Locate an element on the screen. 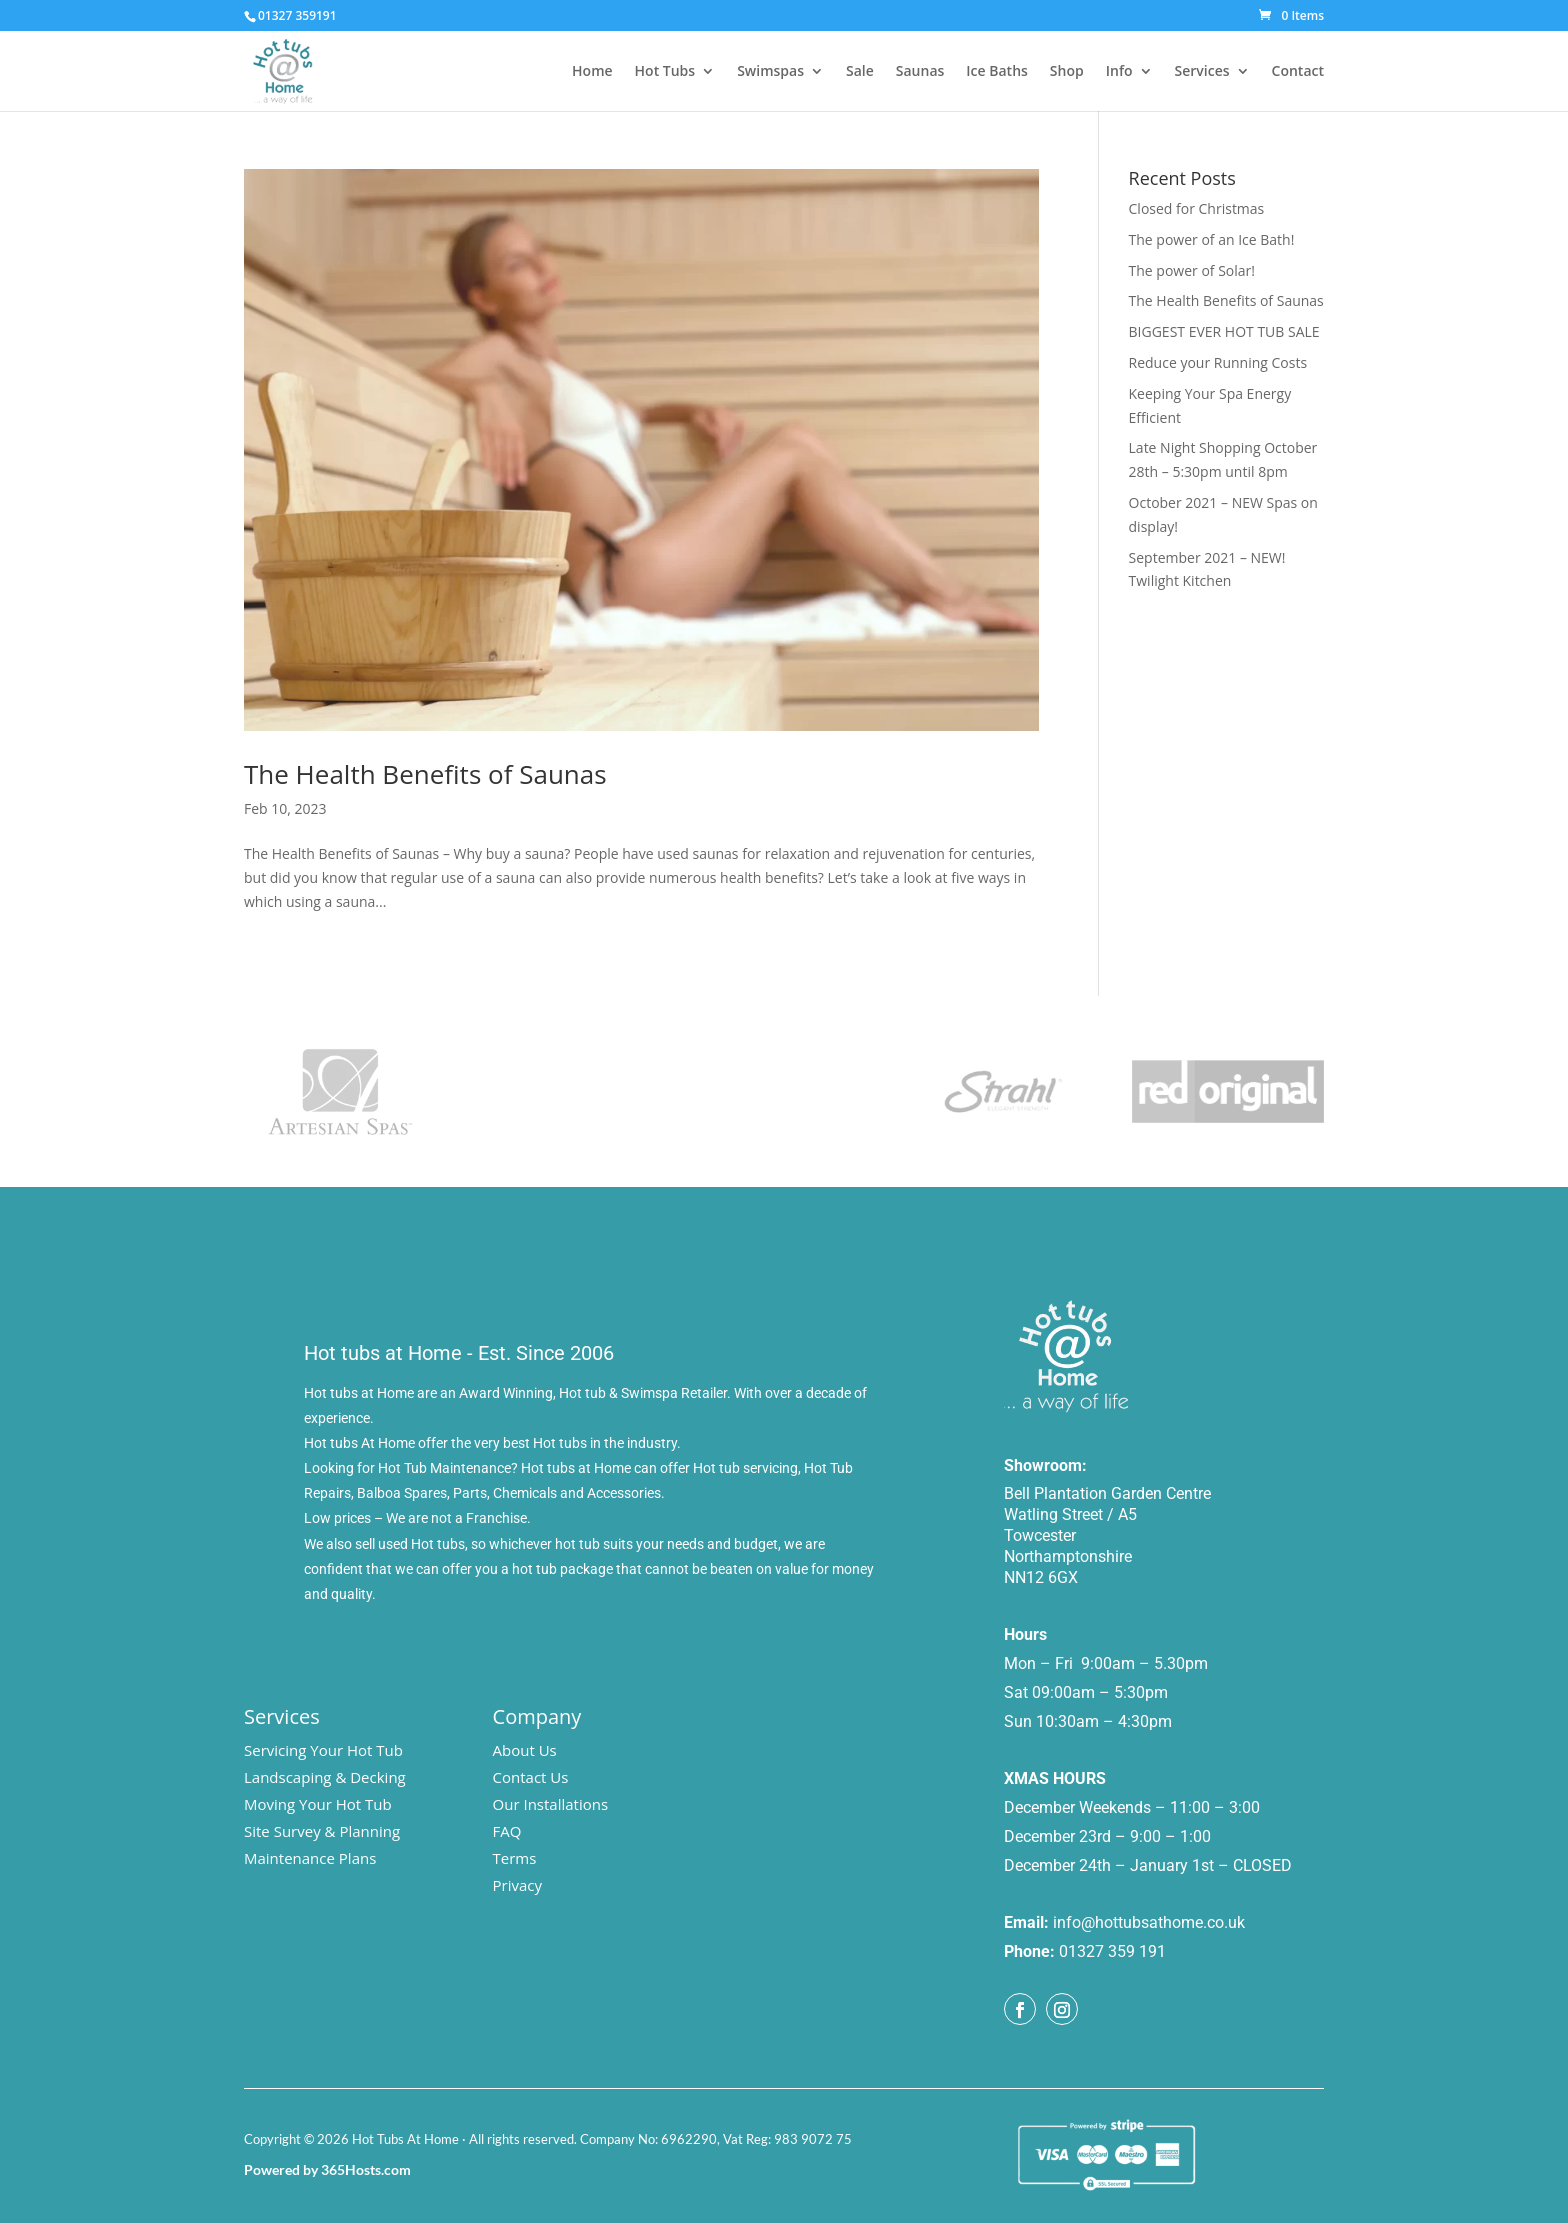  BIGGEST EVER HOT TUB SALE is located at coordinates (1224, 331).